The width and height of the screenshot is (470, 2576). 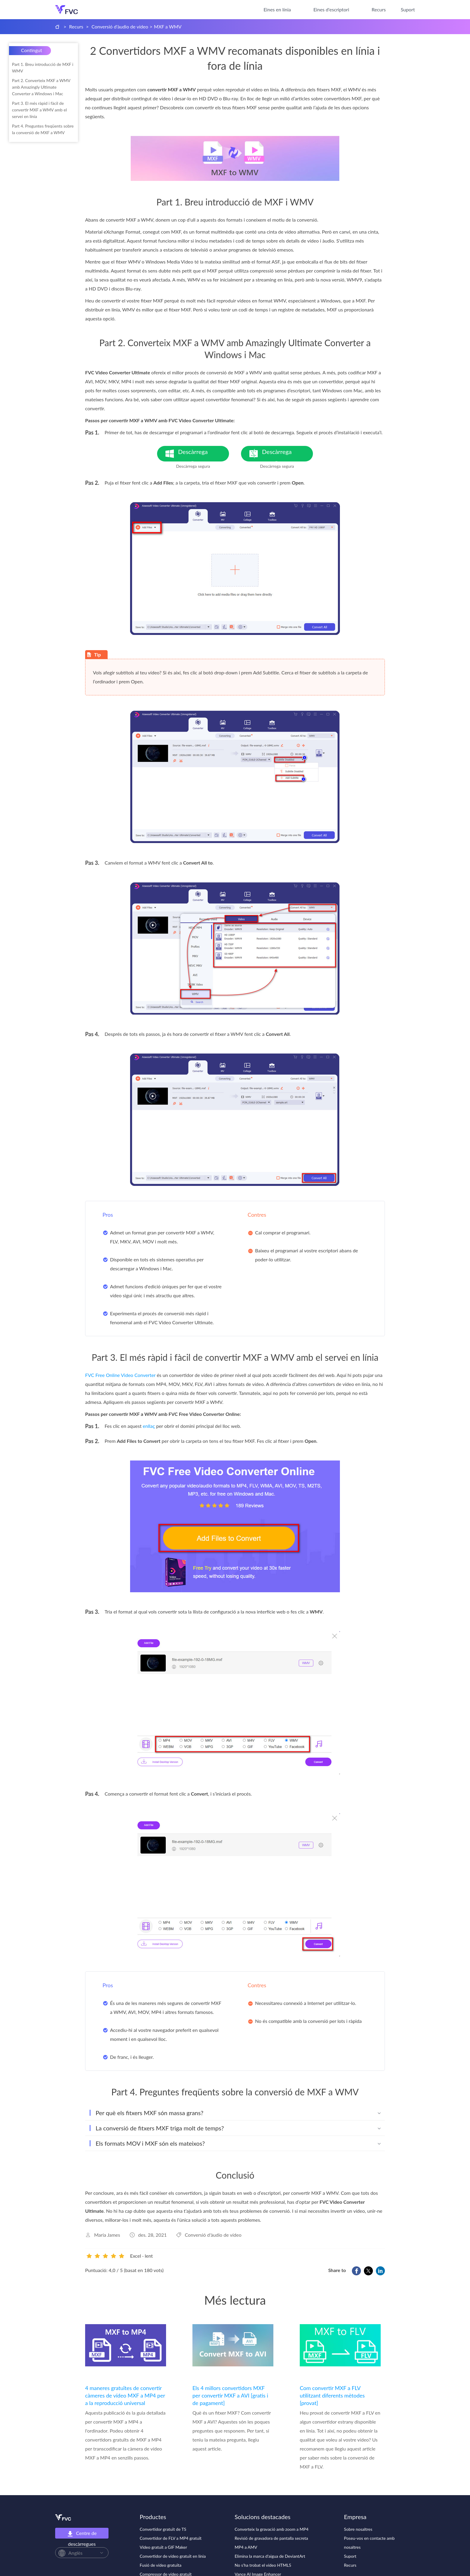 I want to click on Poseu-vos en contacte amb nosaltres, so click(x=369, y=2543).